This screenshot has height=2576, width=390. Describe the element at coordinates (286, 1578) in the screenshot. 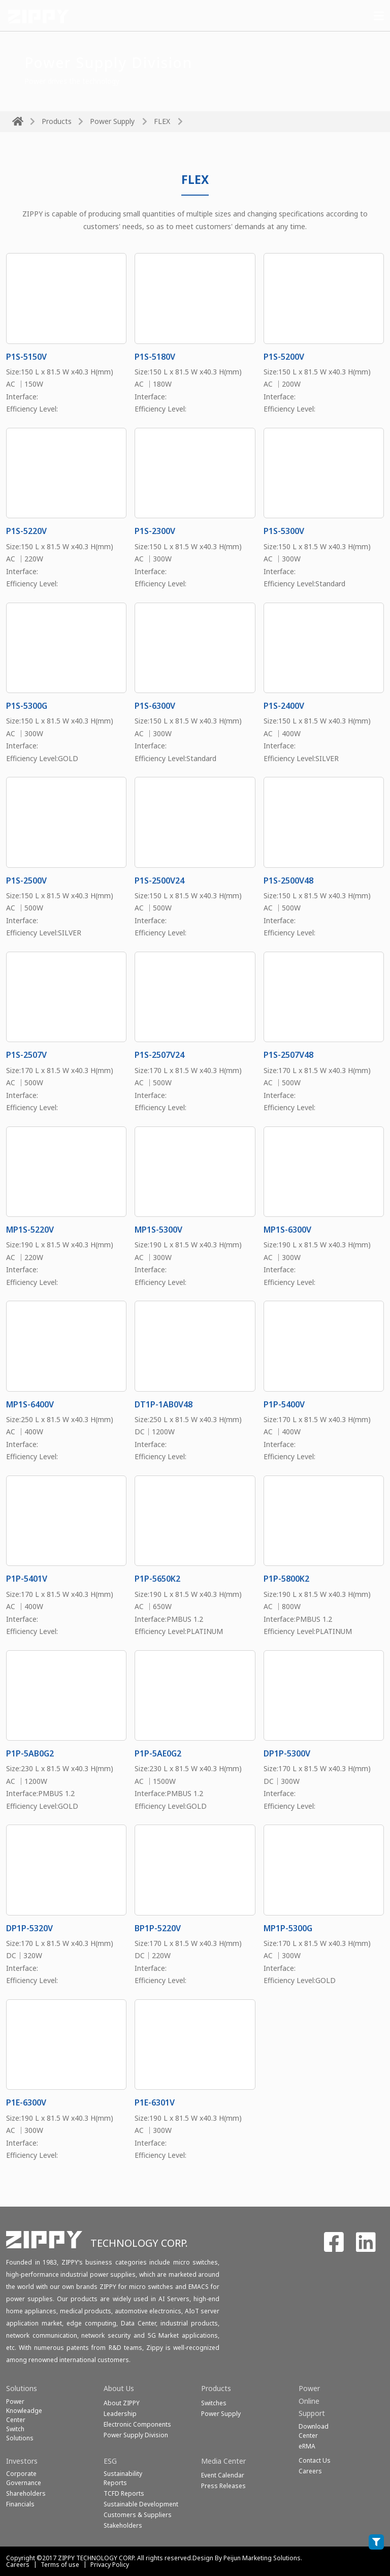

I see `P1P-5800K2` at that location.